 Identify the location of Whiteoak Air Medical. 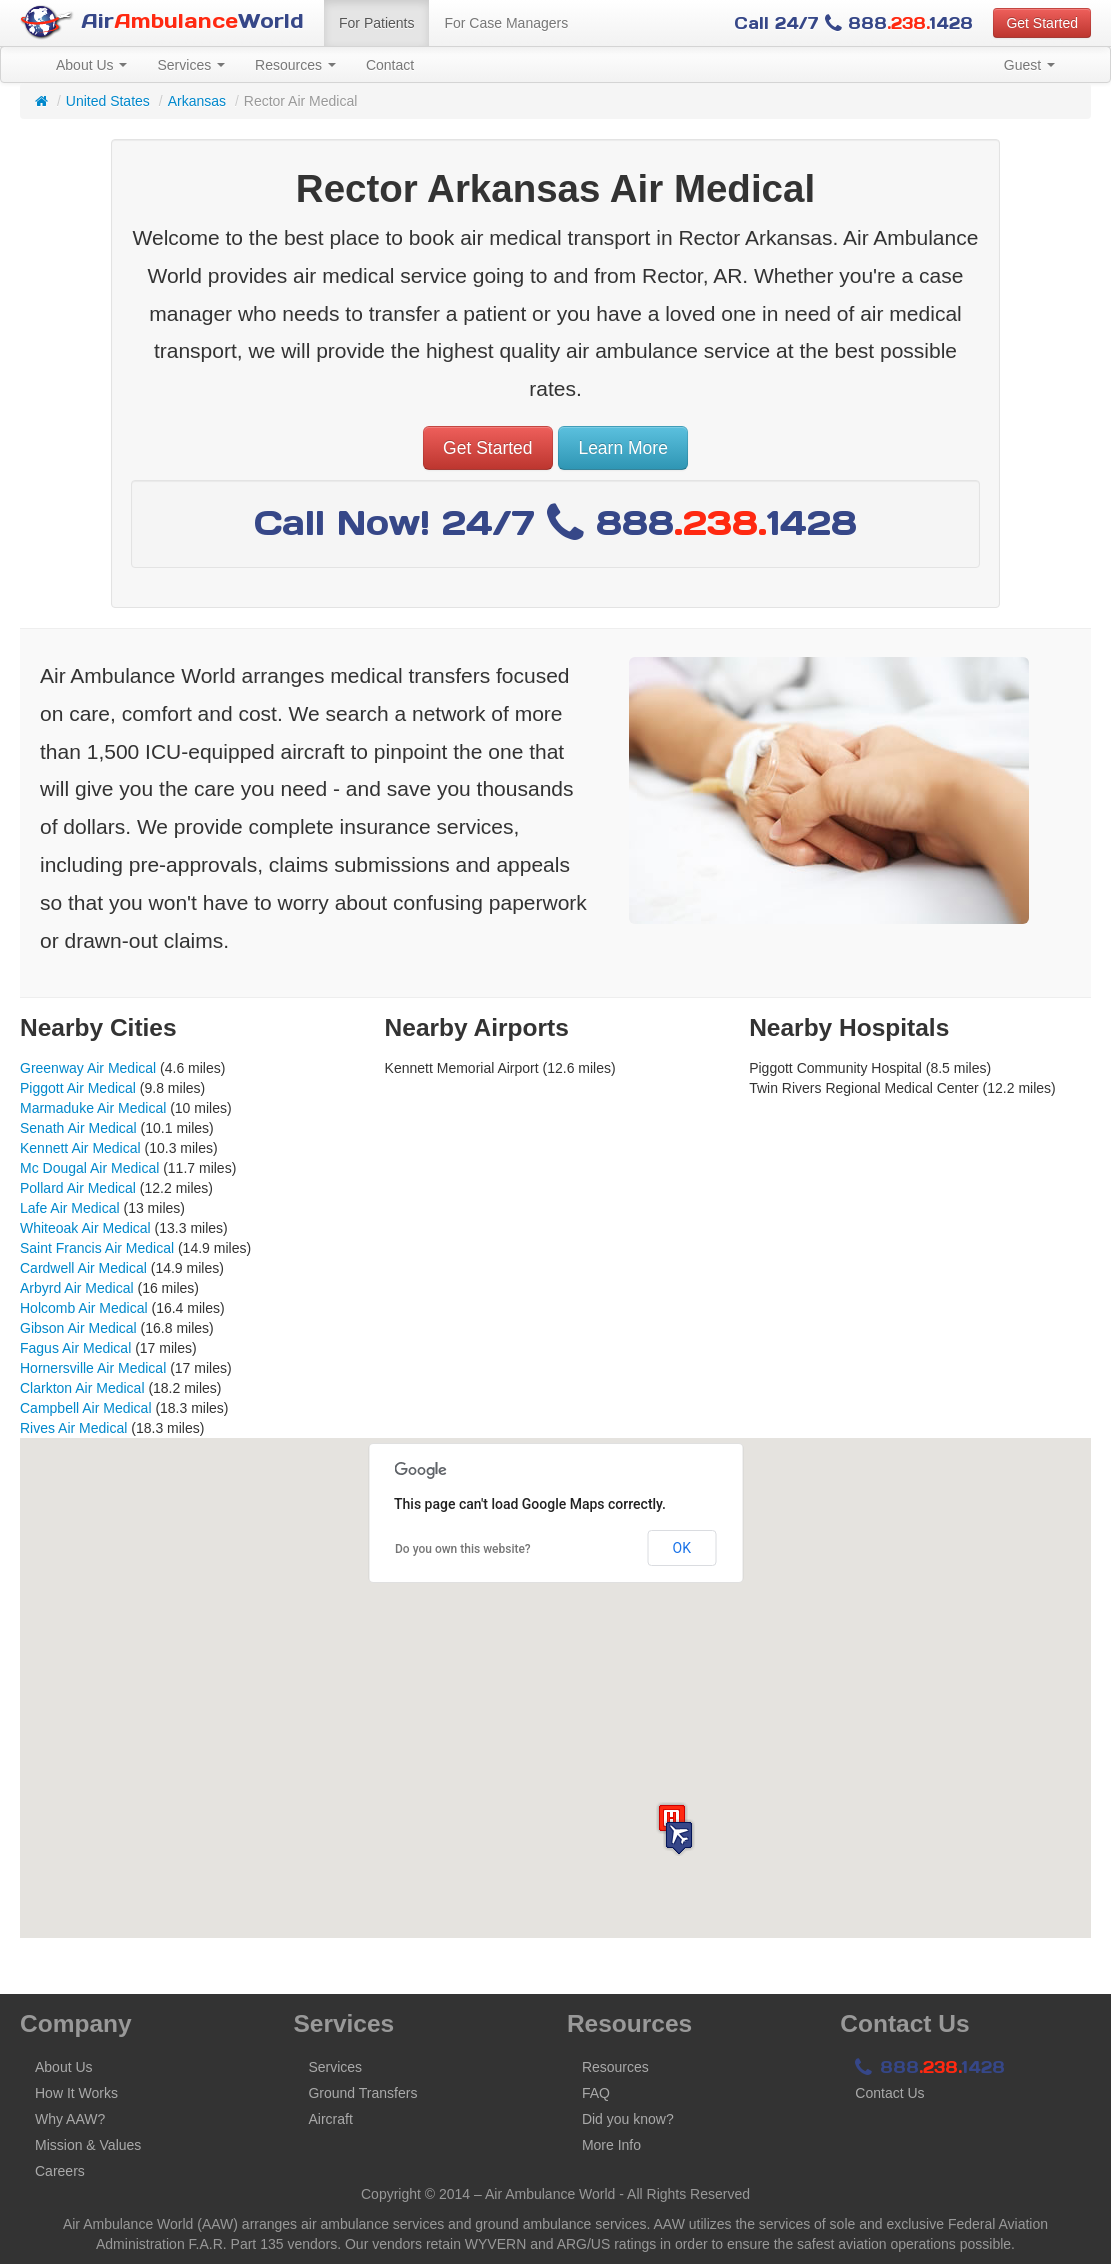
(85, 1228).